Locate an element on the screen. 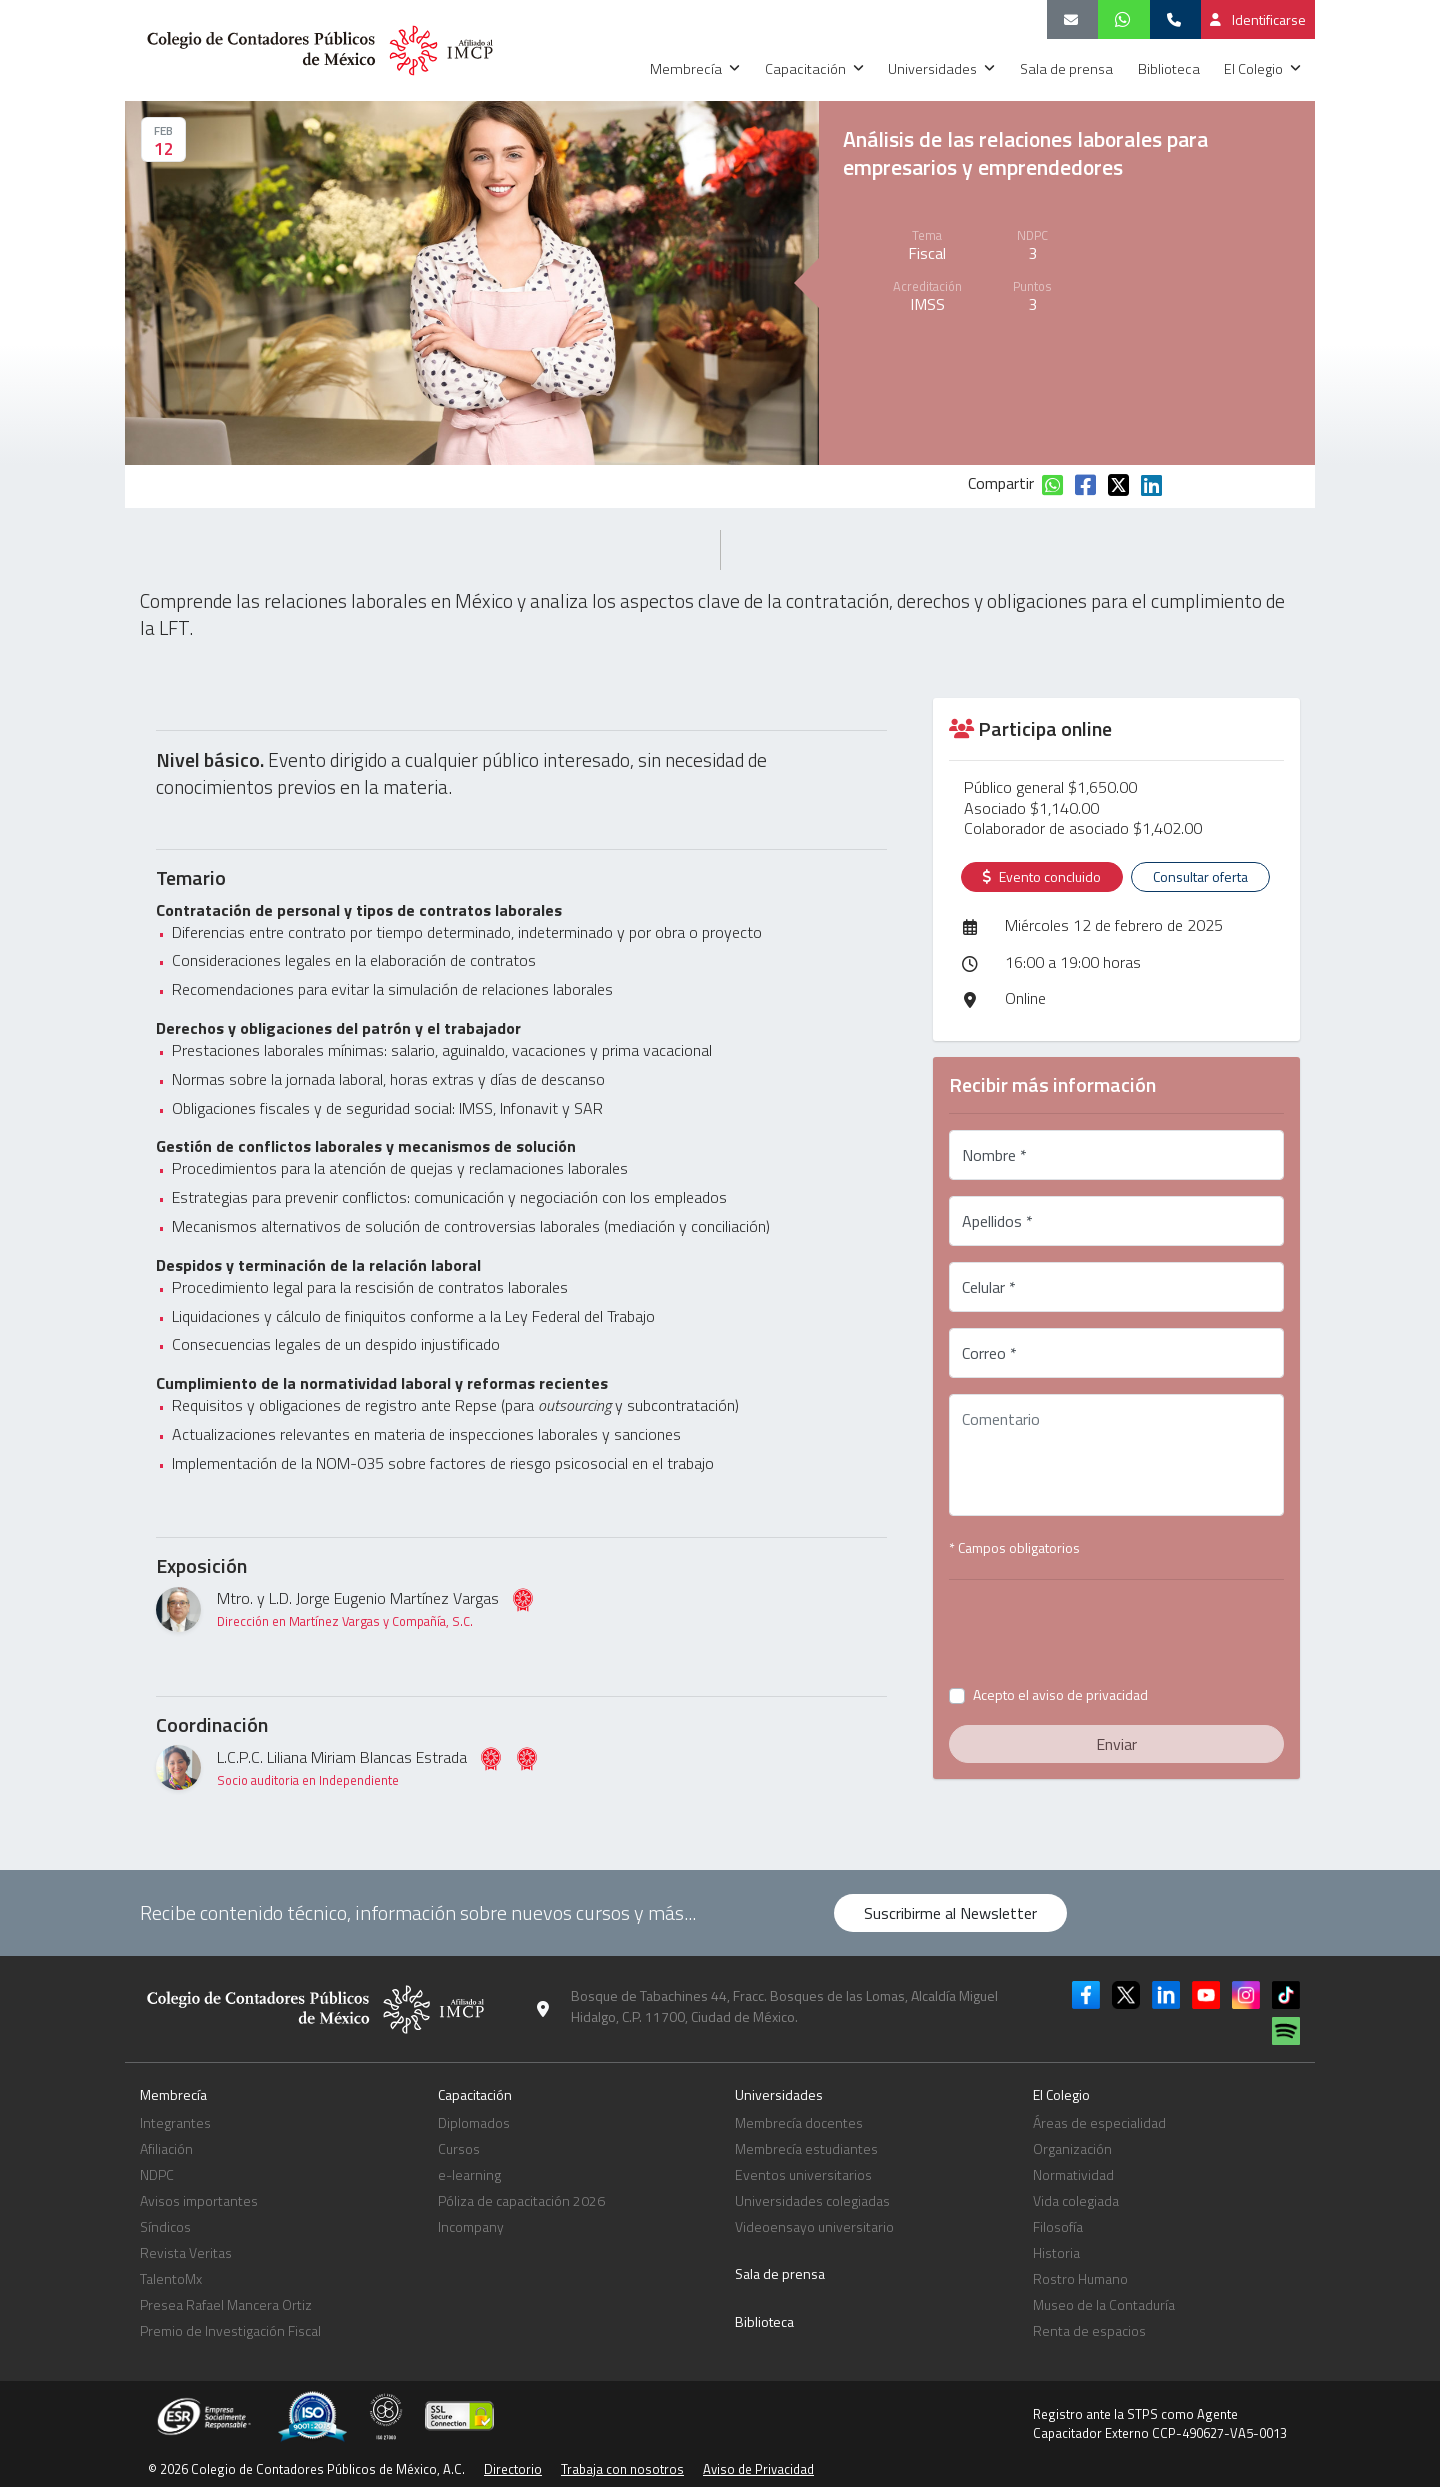 This screenshot has height=2487, width=1440. Póliza de capacitación 2026 is located at coordinates (521, 2200).